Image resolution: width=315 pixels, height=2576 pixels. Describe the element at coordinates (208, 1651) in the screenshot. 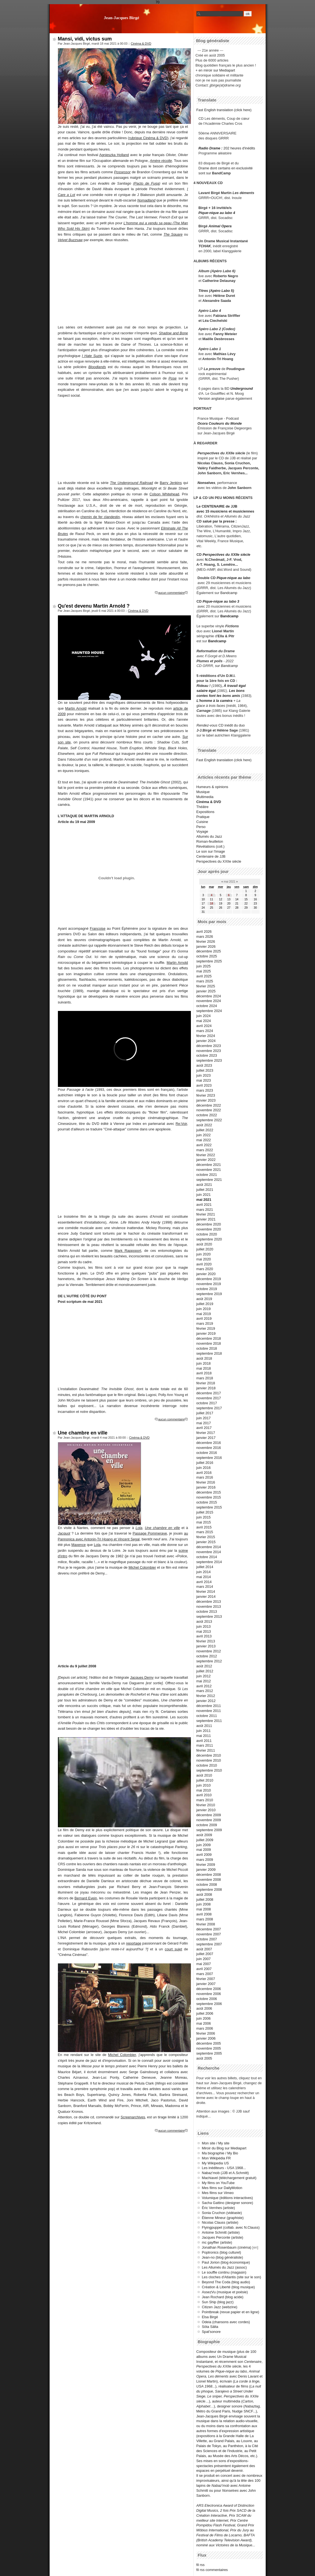

I see `novembre 2012` at that location.